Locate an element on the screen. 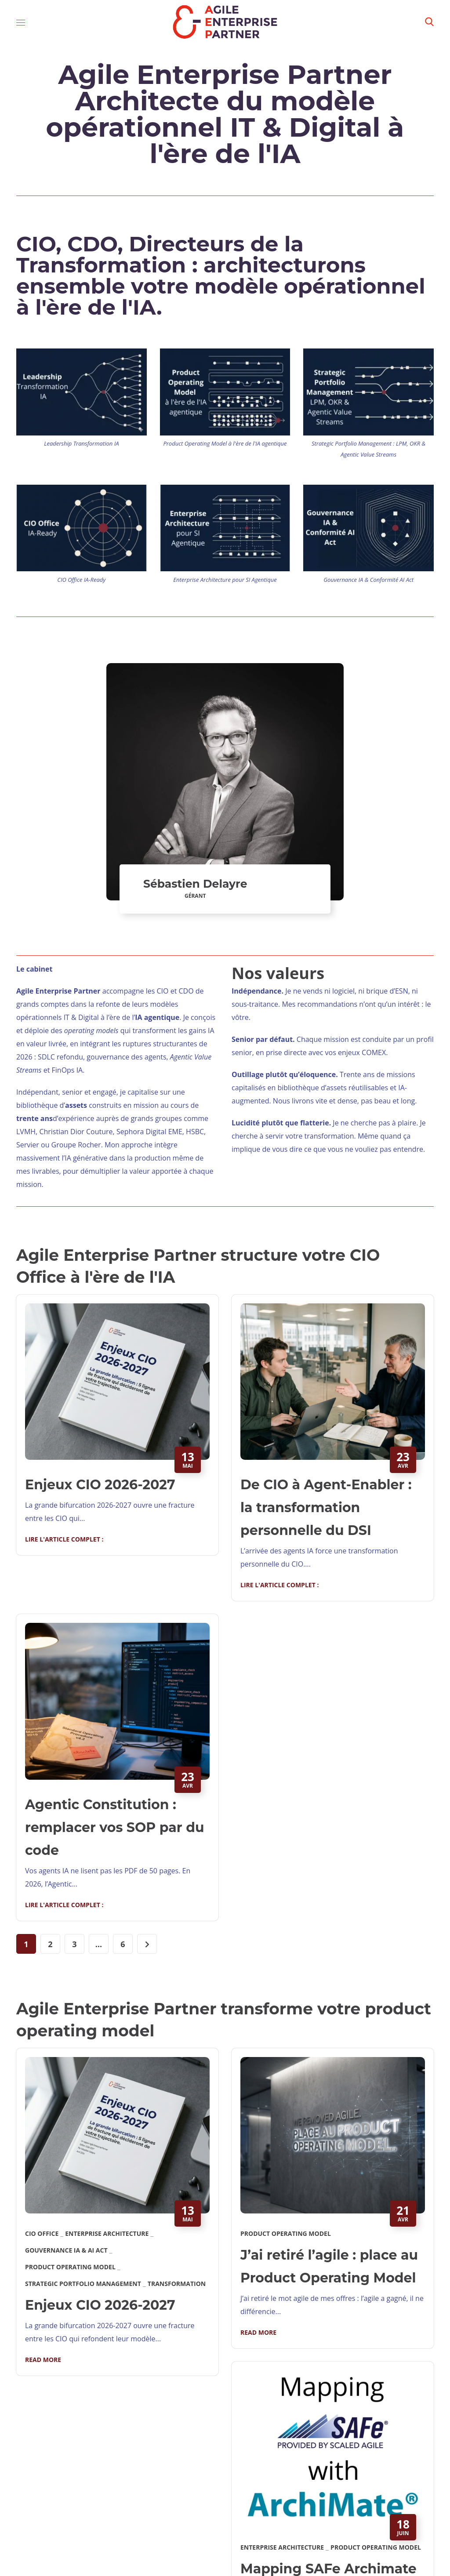 The image size is (450, 2576). CIO Office is located at coordinates (41, 2233).